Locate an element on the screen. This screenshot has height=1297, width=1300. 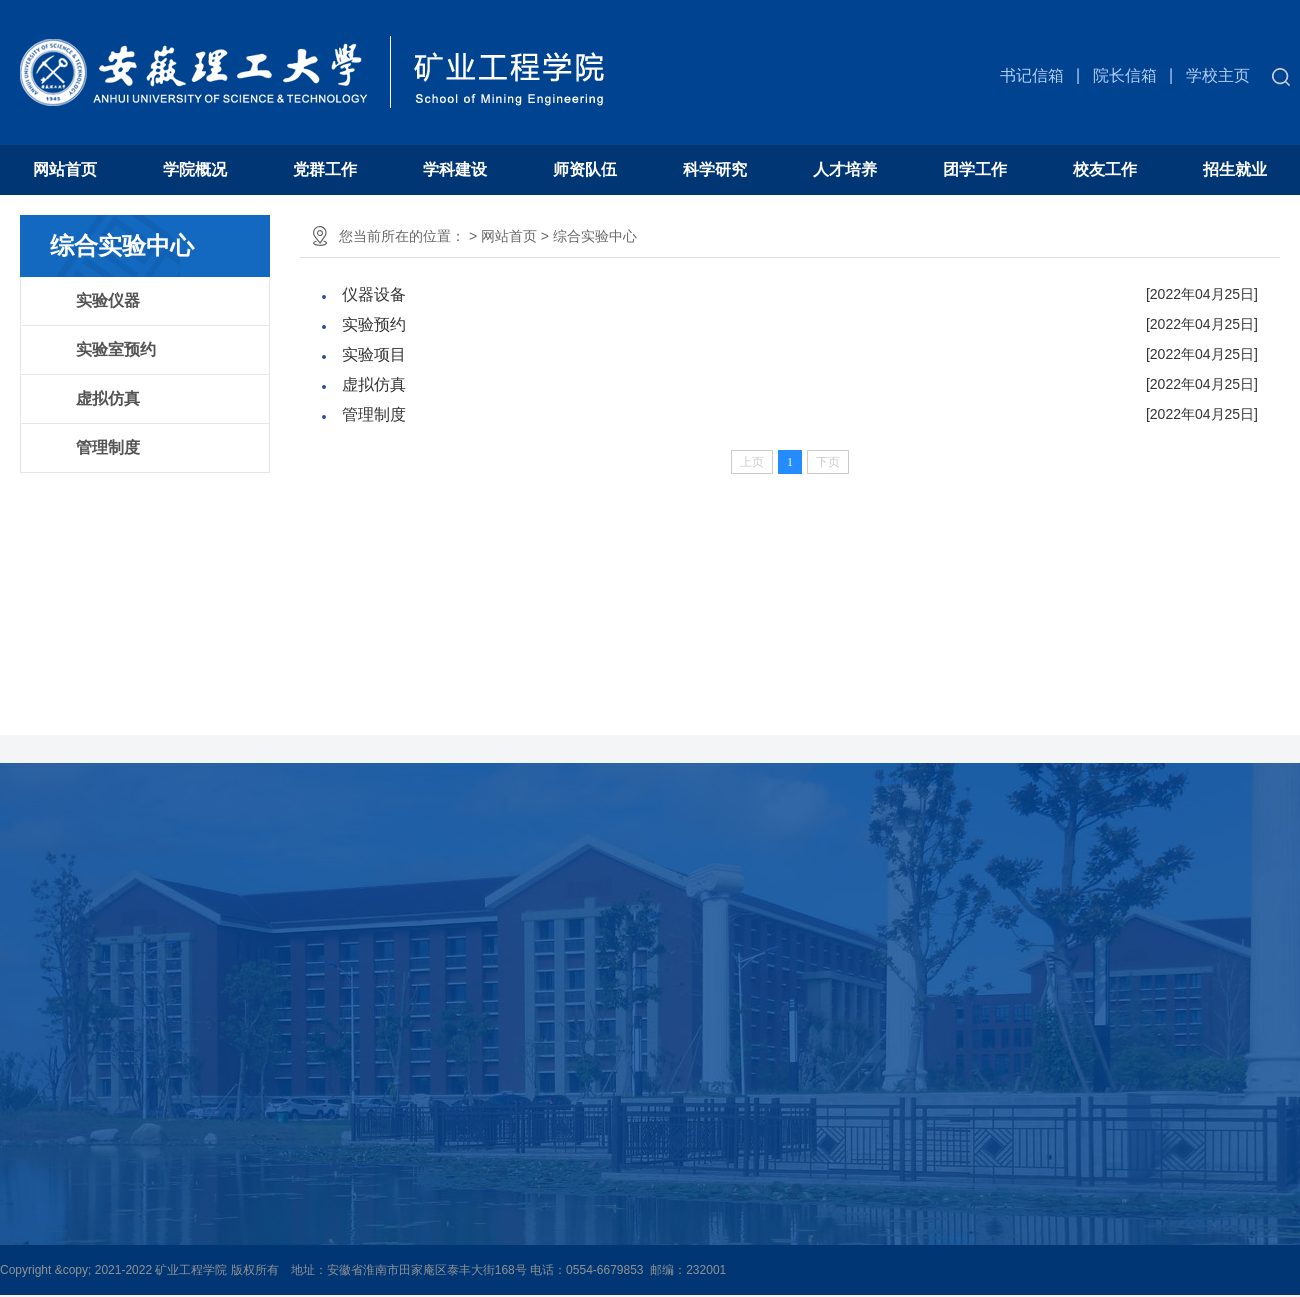
书记信箱 is located at coordinates (1032, 75).